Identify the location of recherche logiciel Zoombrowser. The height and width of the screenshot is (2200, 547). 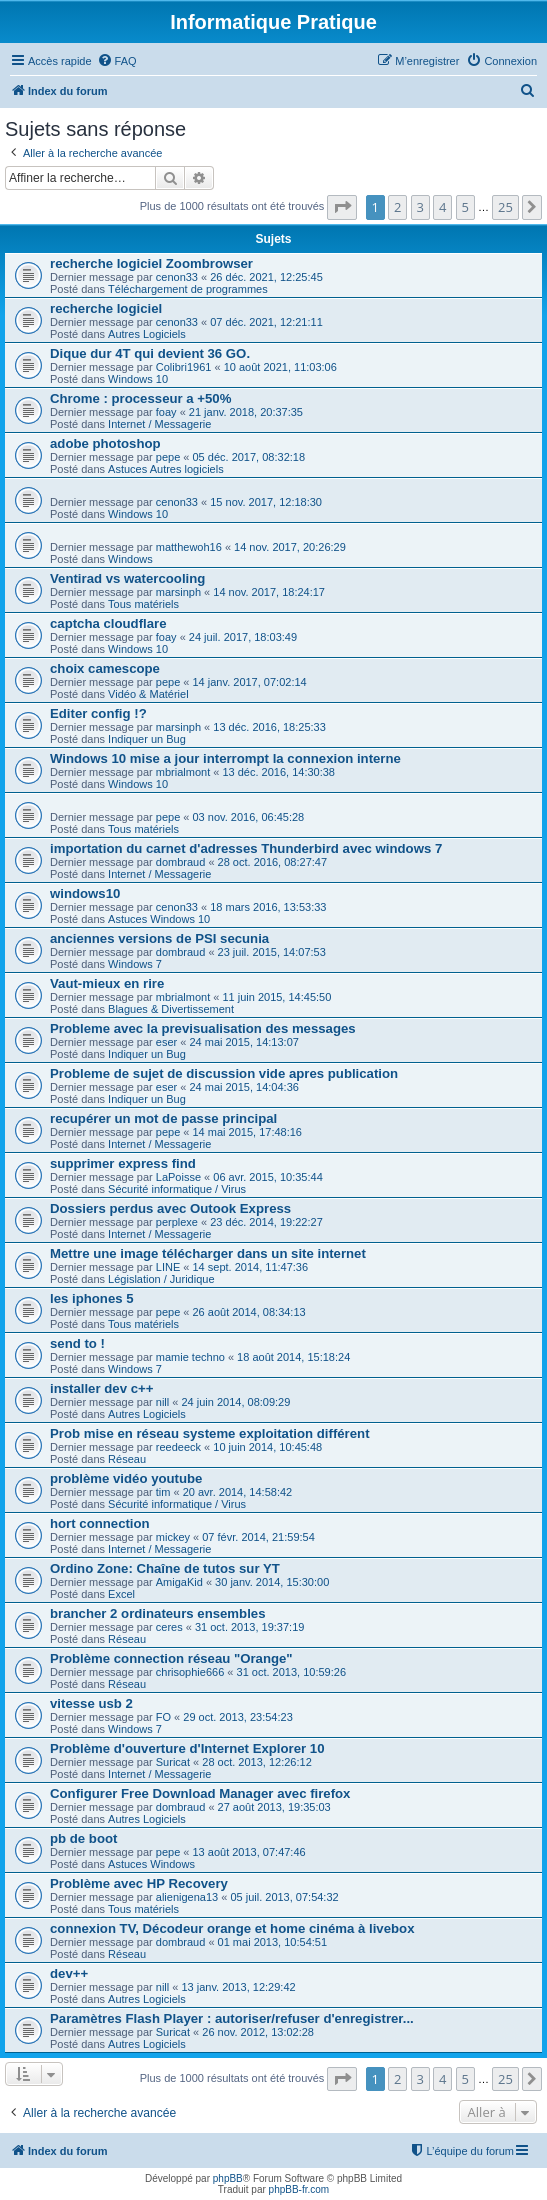
(151, 263).